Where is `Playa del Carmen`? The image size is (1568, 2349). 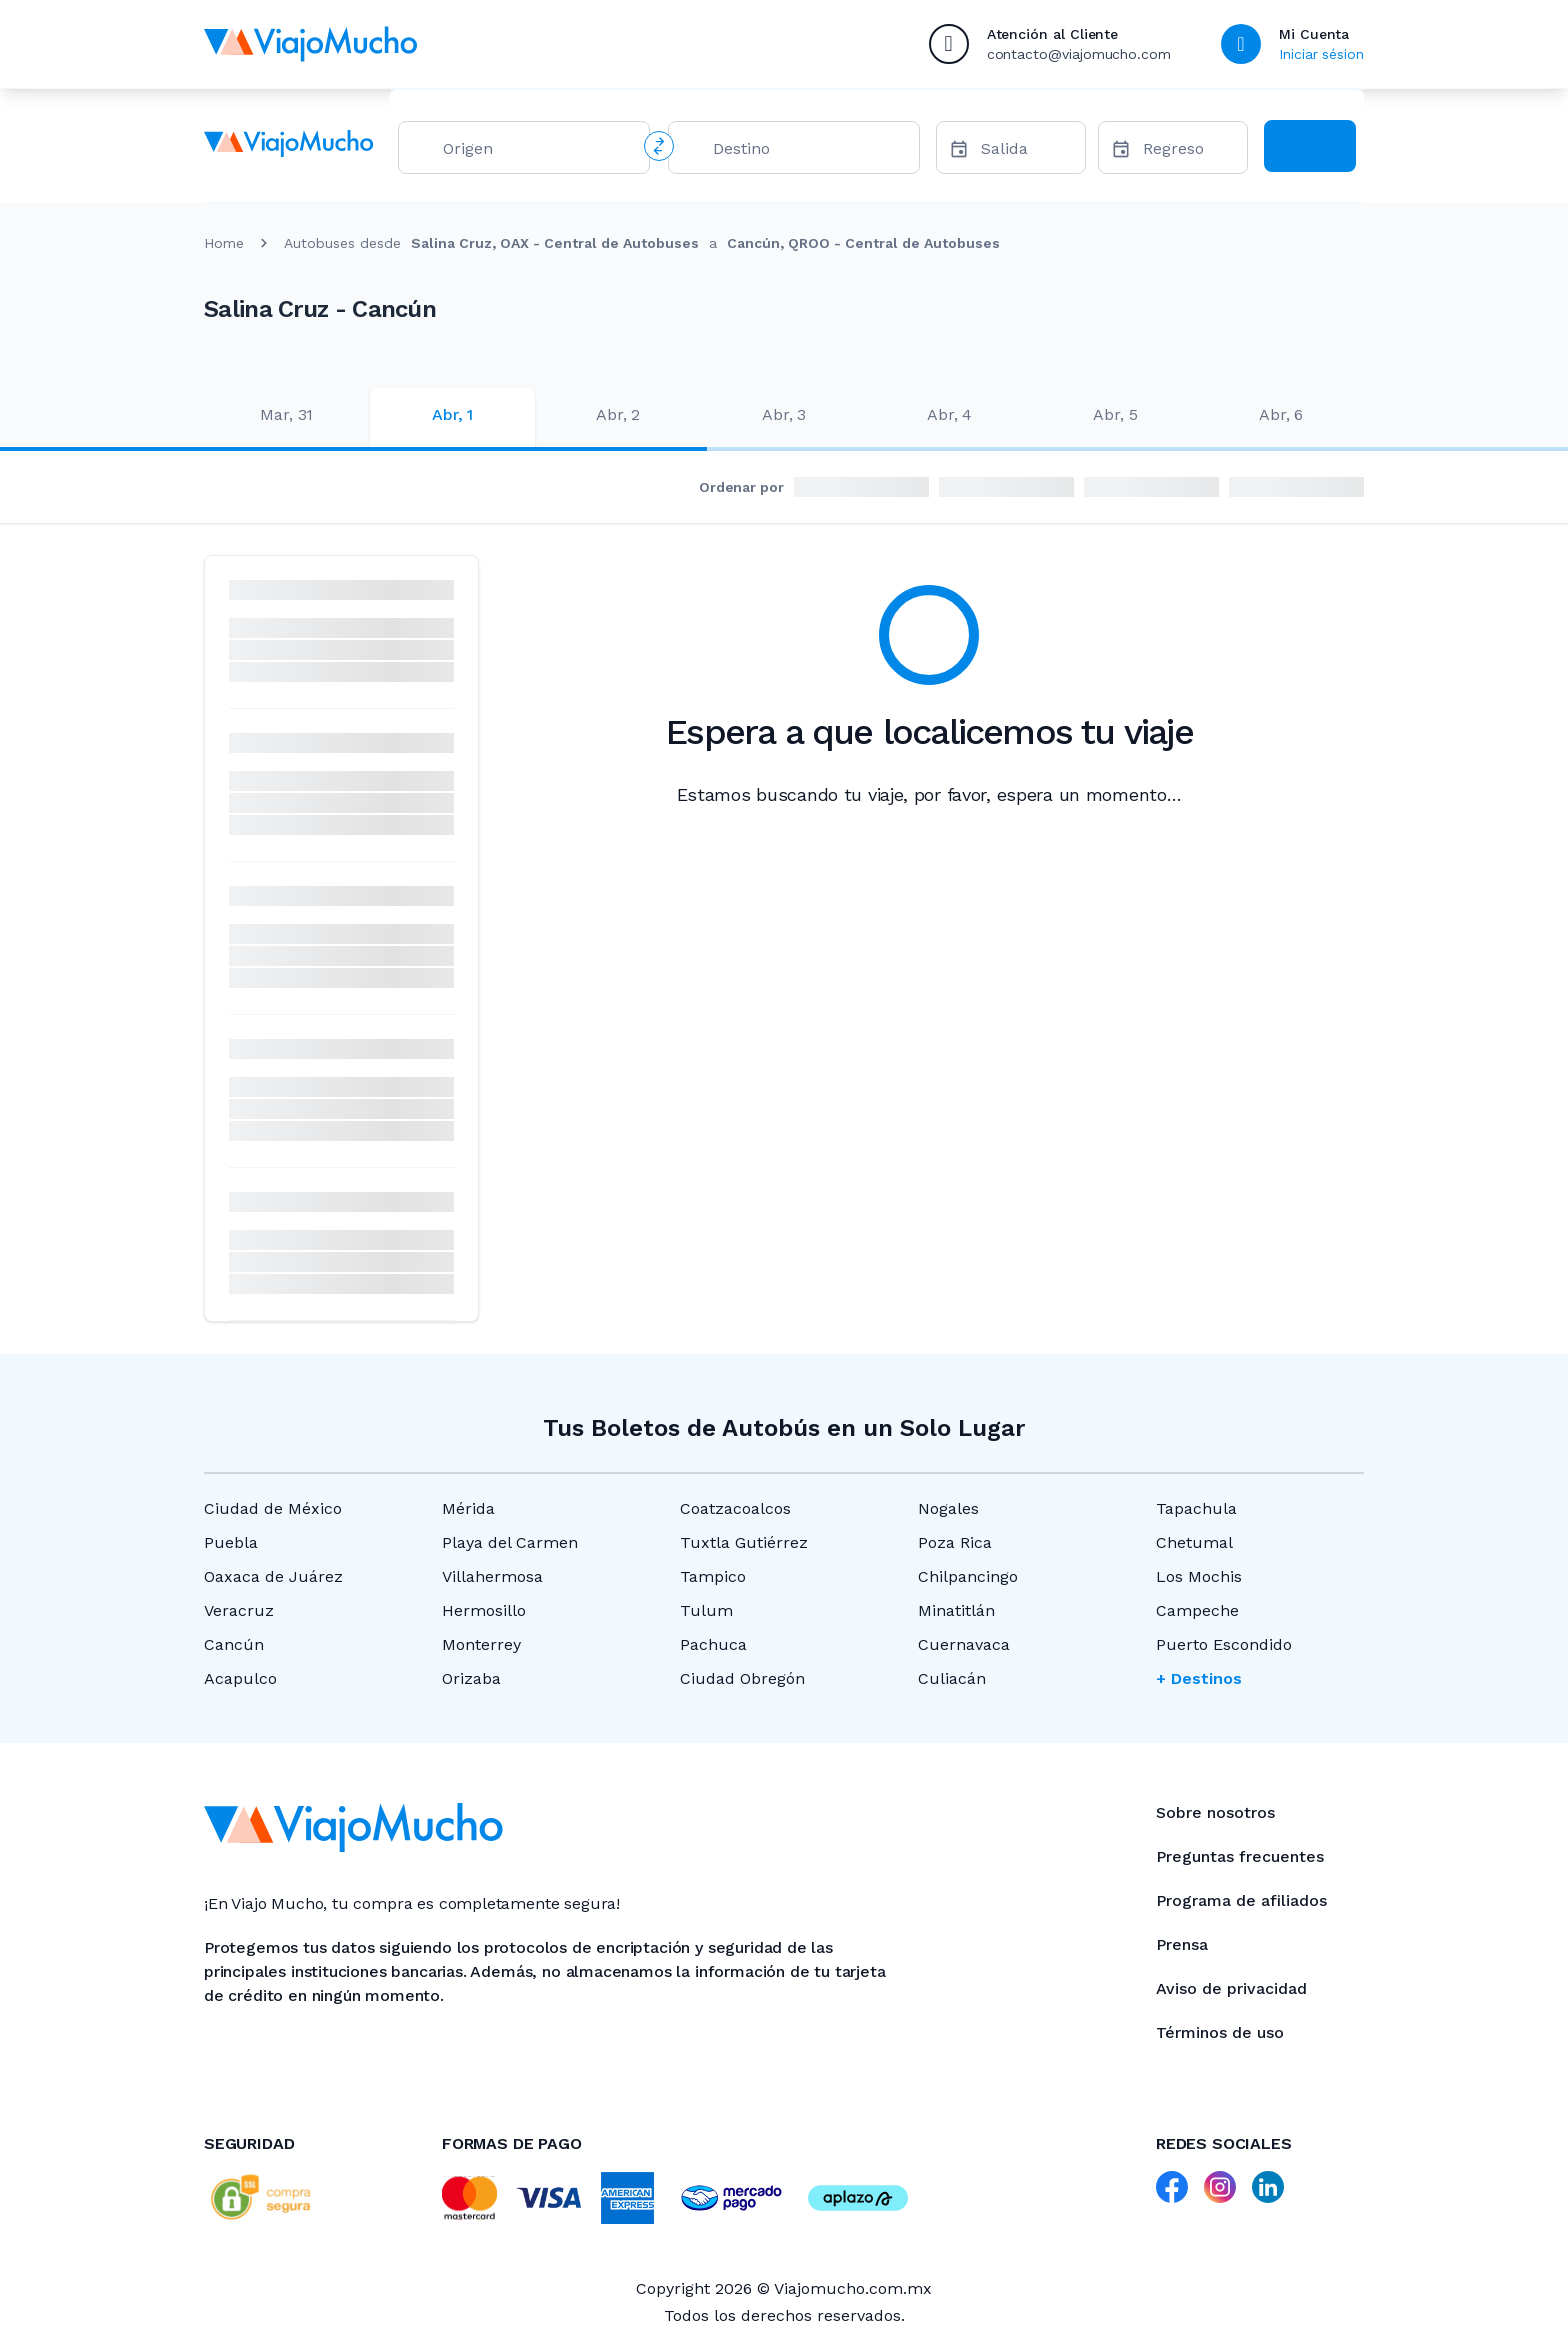 Playa del Carmen is located at coordinates (510, 1542).